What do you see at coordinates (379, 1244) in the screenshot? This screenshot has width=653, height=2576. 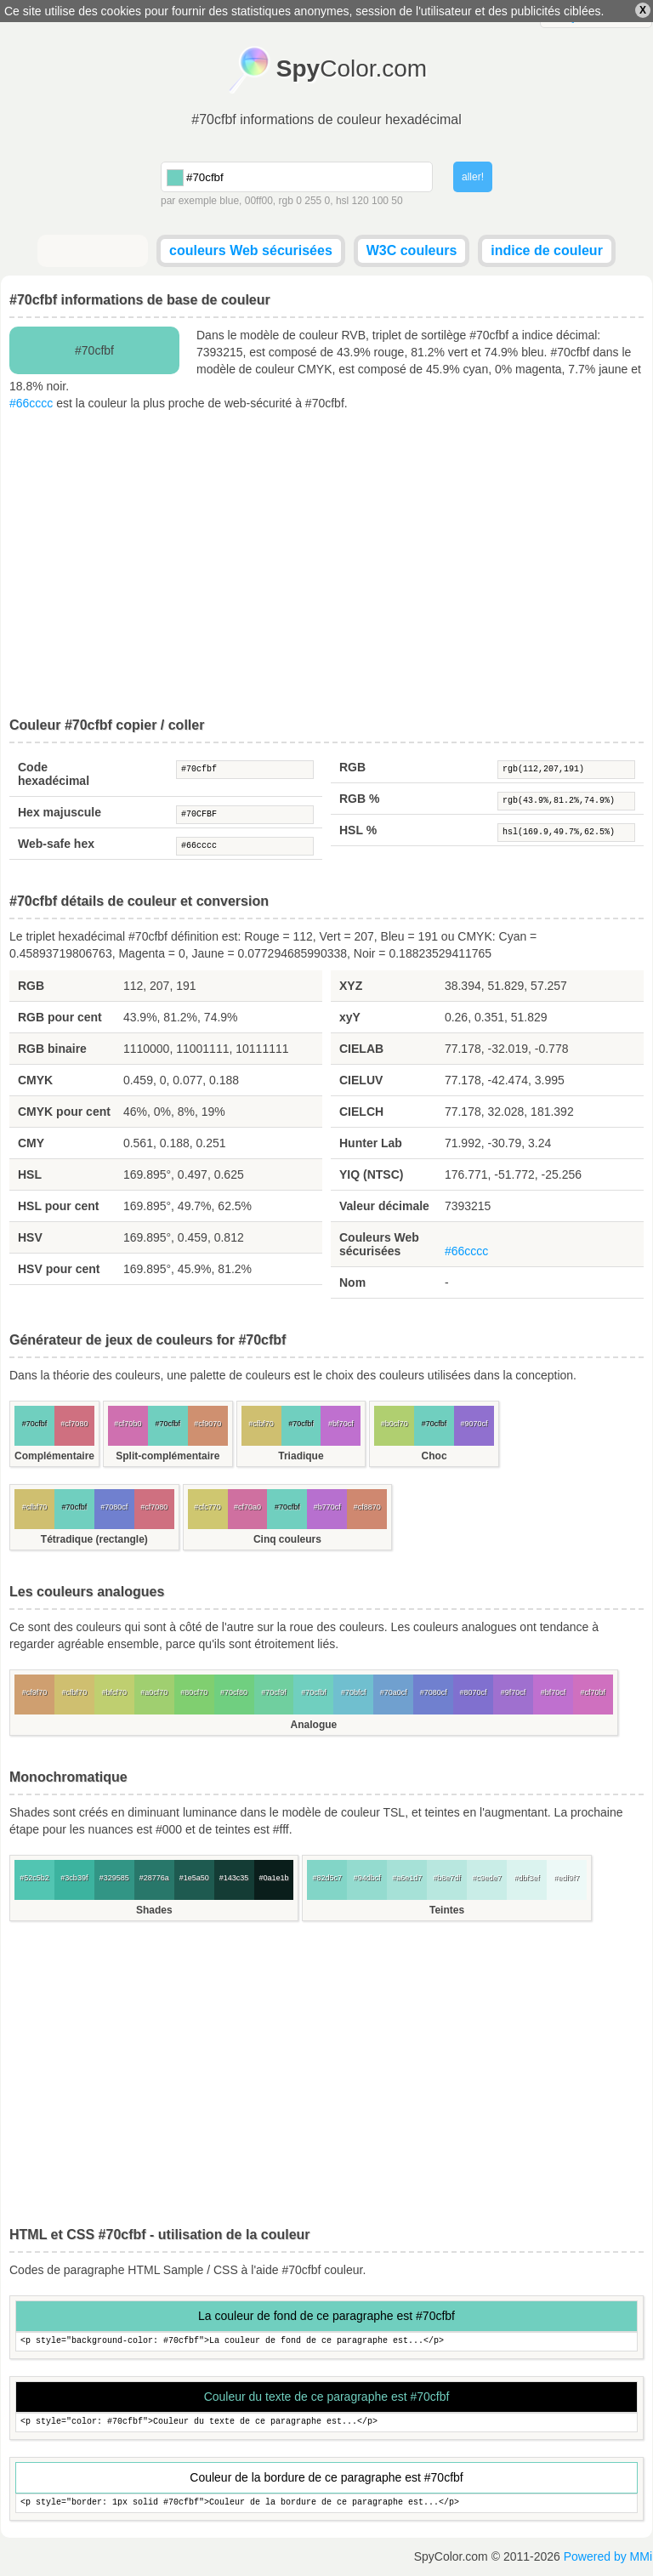 I see `Couleurs Web sécurisées` at bounding box center [379, 1244].